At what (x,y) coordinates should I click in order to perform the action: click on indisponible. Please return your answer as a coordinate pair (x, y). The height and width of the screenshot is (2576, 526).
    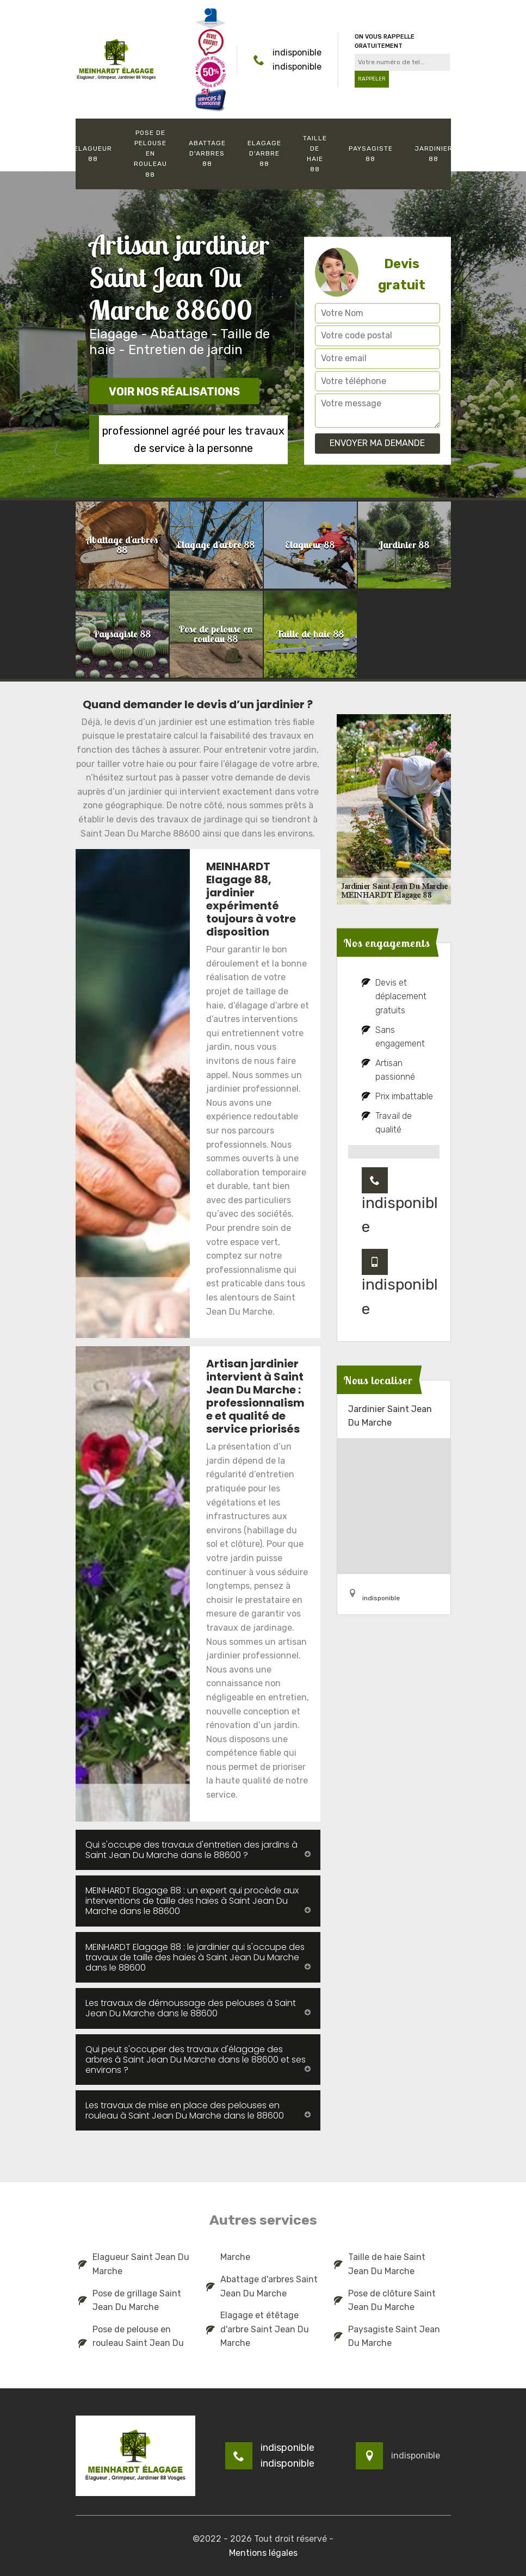
    Looking at the image, I should click on (297, 52).